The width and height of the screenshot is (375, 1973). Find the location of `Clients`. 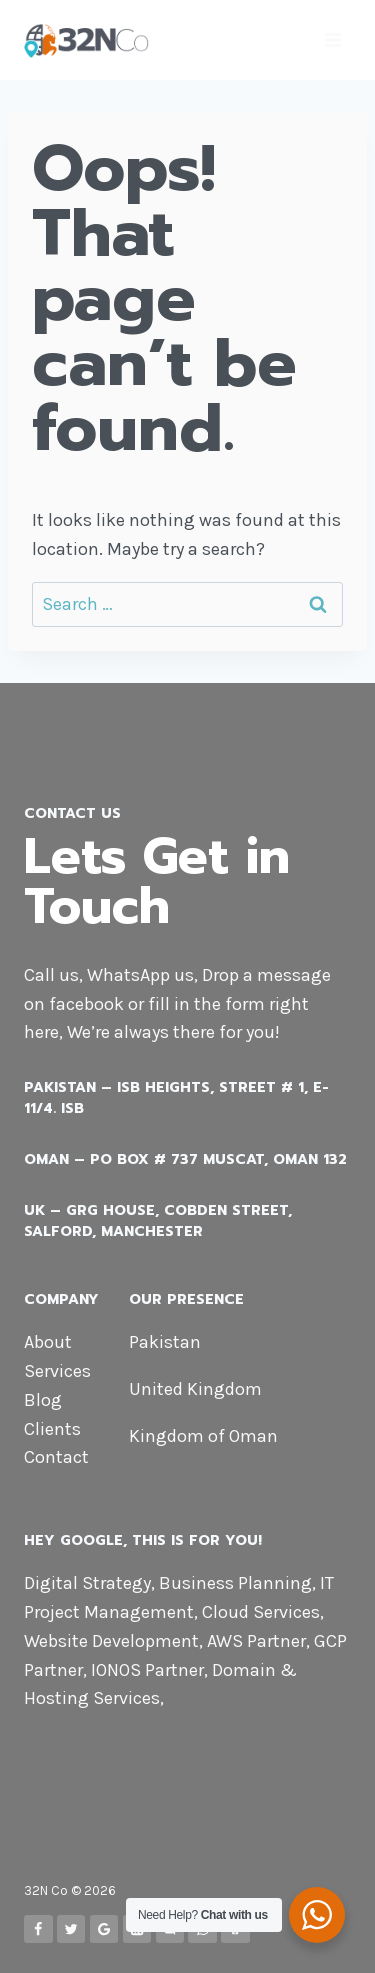

Clients is located at coordinates (52, 1429).